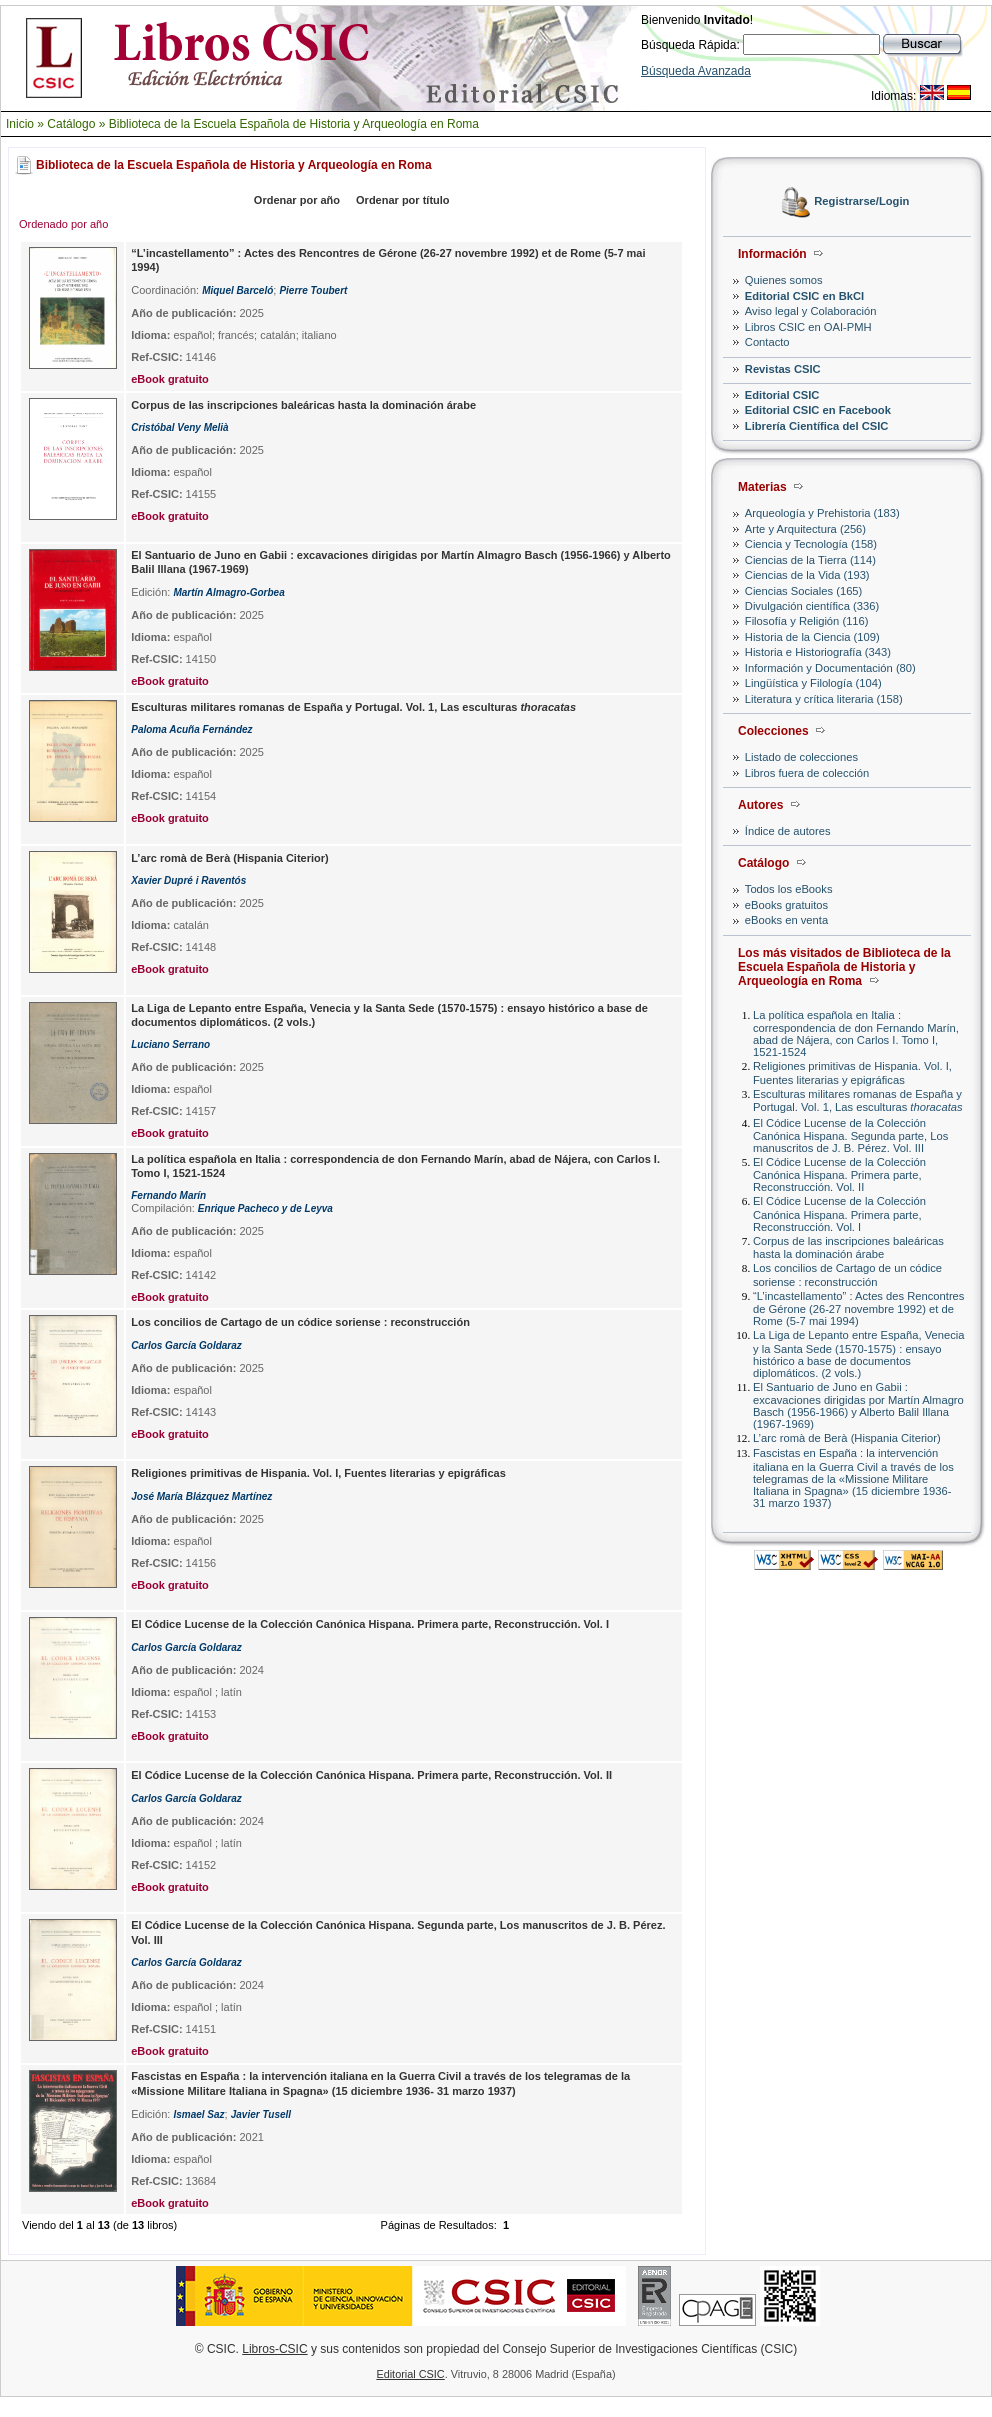  What do you see at coordinates (201, 1496) in the screenshot?
I see `José María Blázquez Martínez` at bounding box center [201, 1496].